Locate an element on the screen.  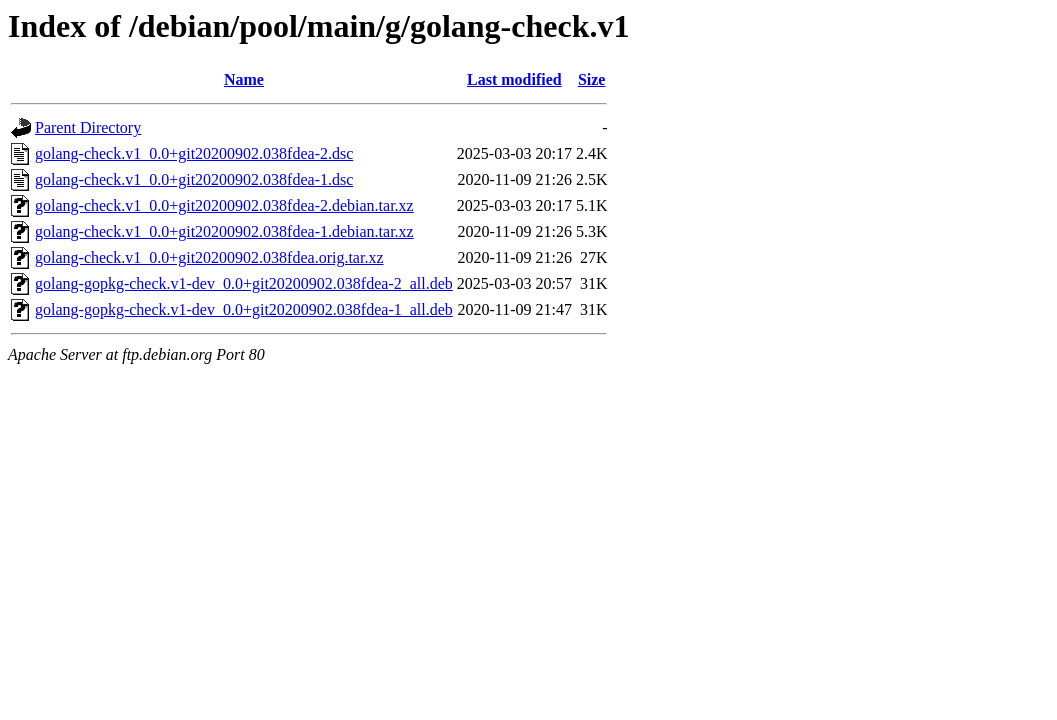
golang-check.v1_0.0+git20200902.038fdea.orig.tar.xz is located at coordinates (209, 257).